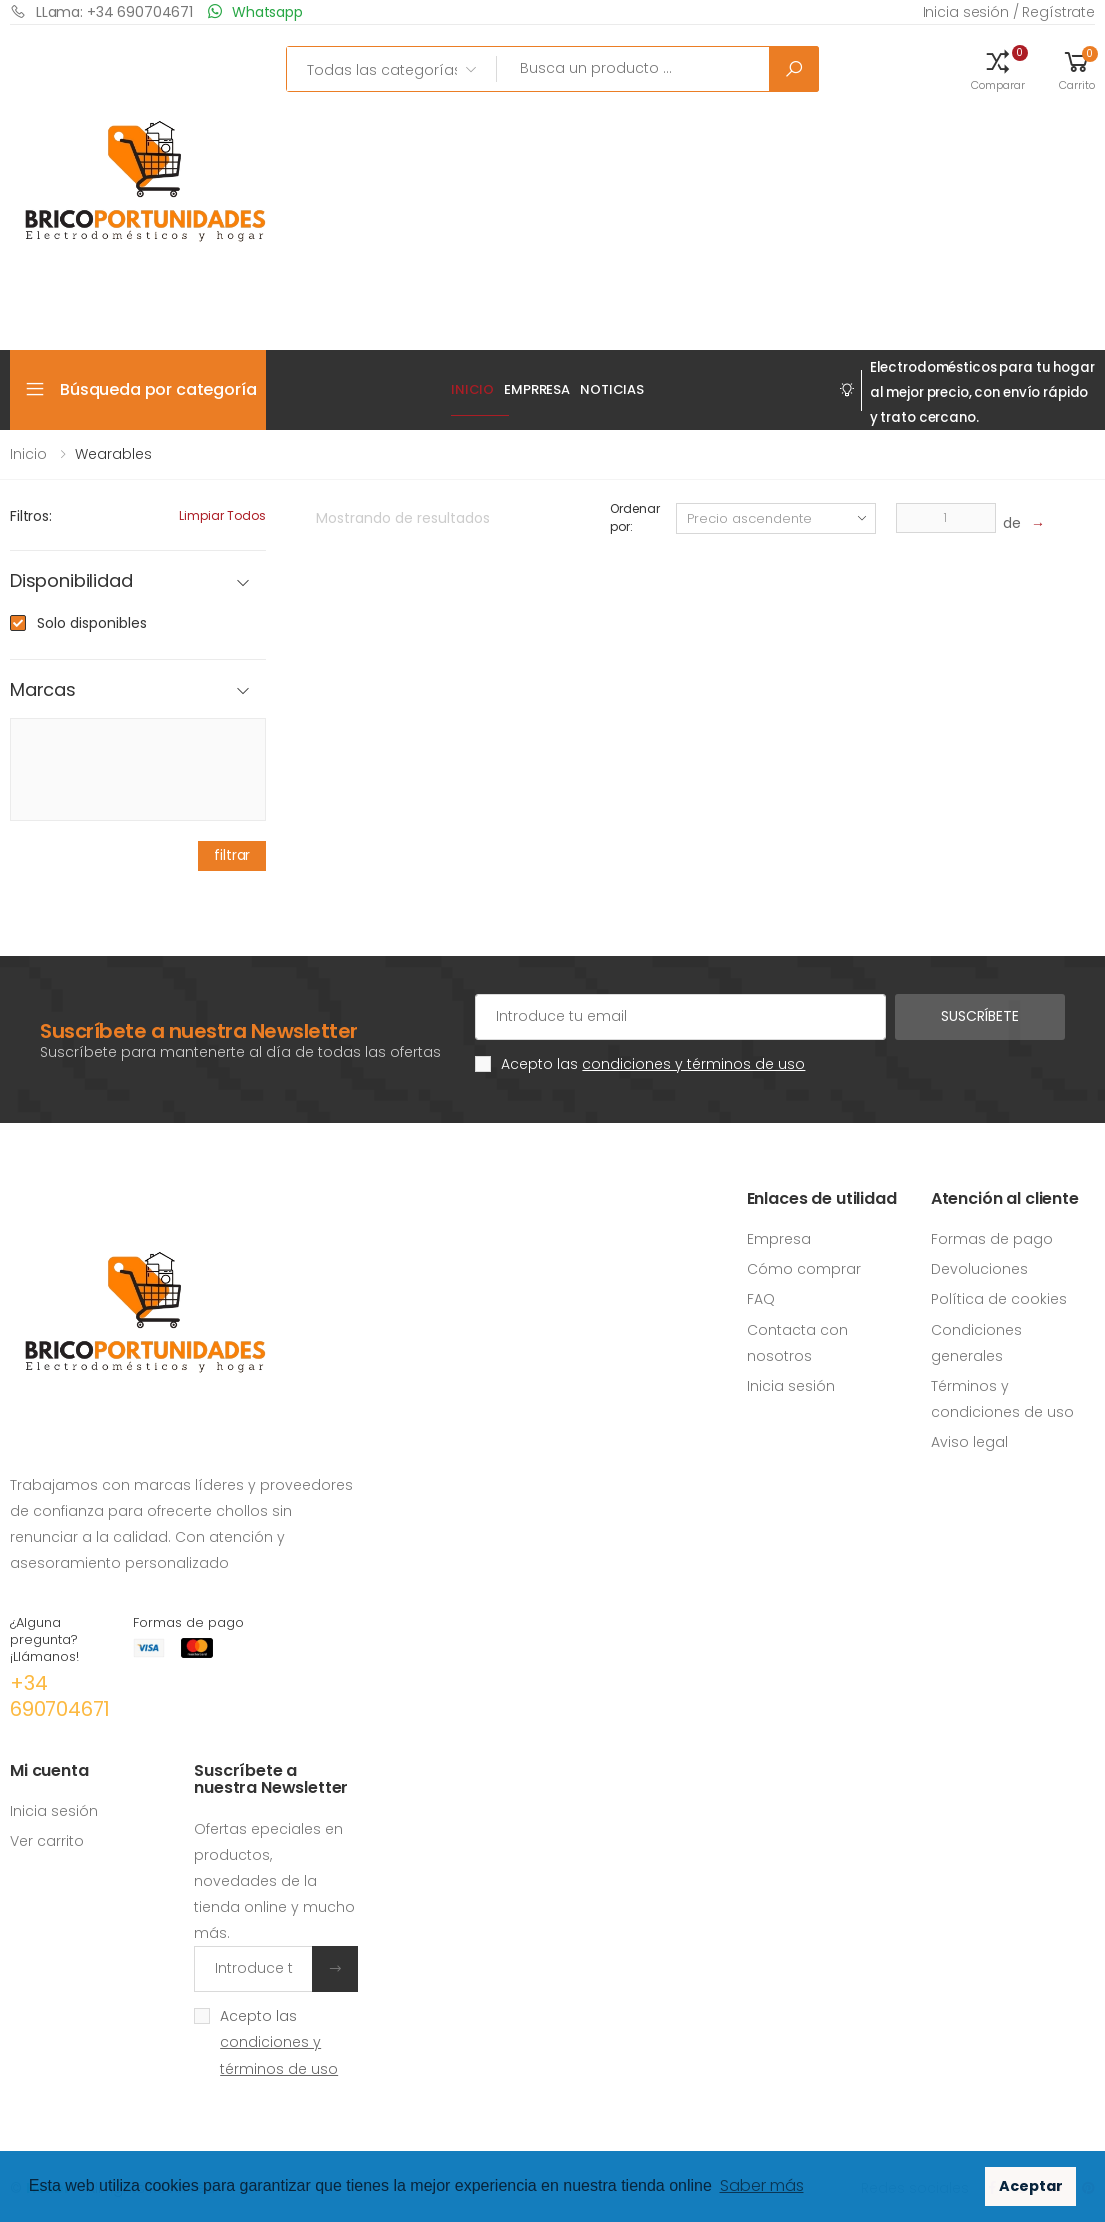 This screenshot has width=1105, height=2222. What do you see at coordinates (158, 389) in the screenshot?
I see `Búsqueda por categoría [button]` at bounding box center [158, 389].